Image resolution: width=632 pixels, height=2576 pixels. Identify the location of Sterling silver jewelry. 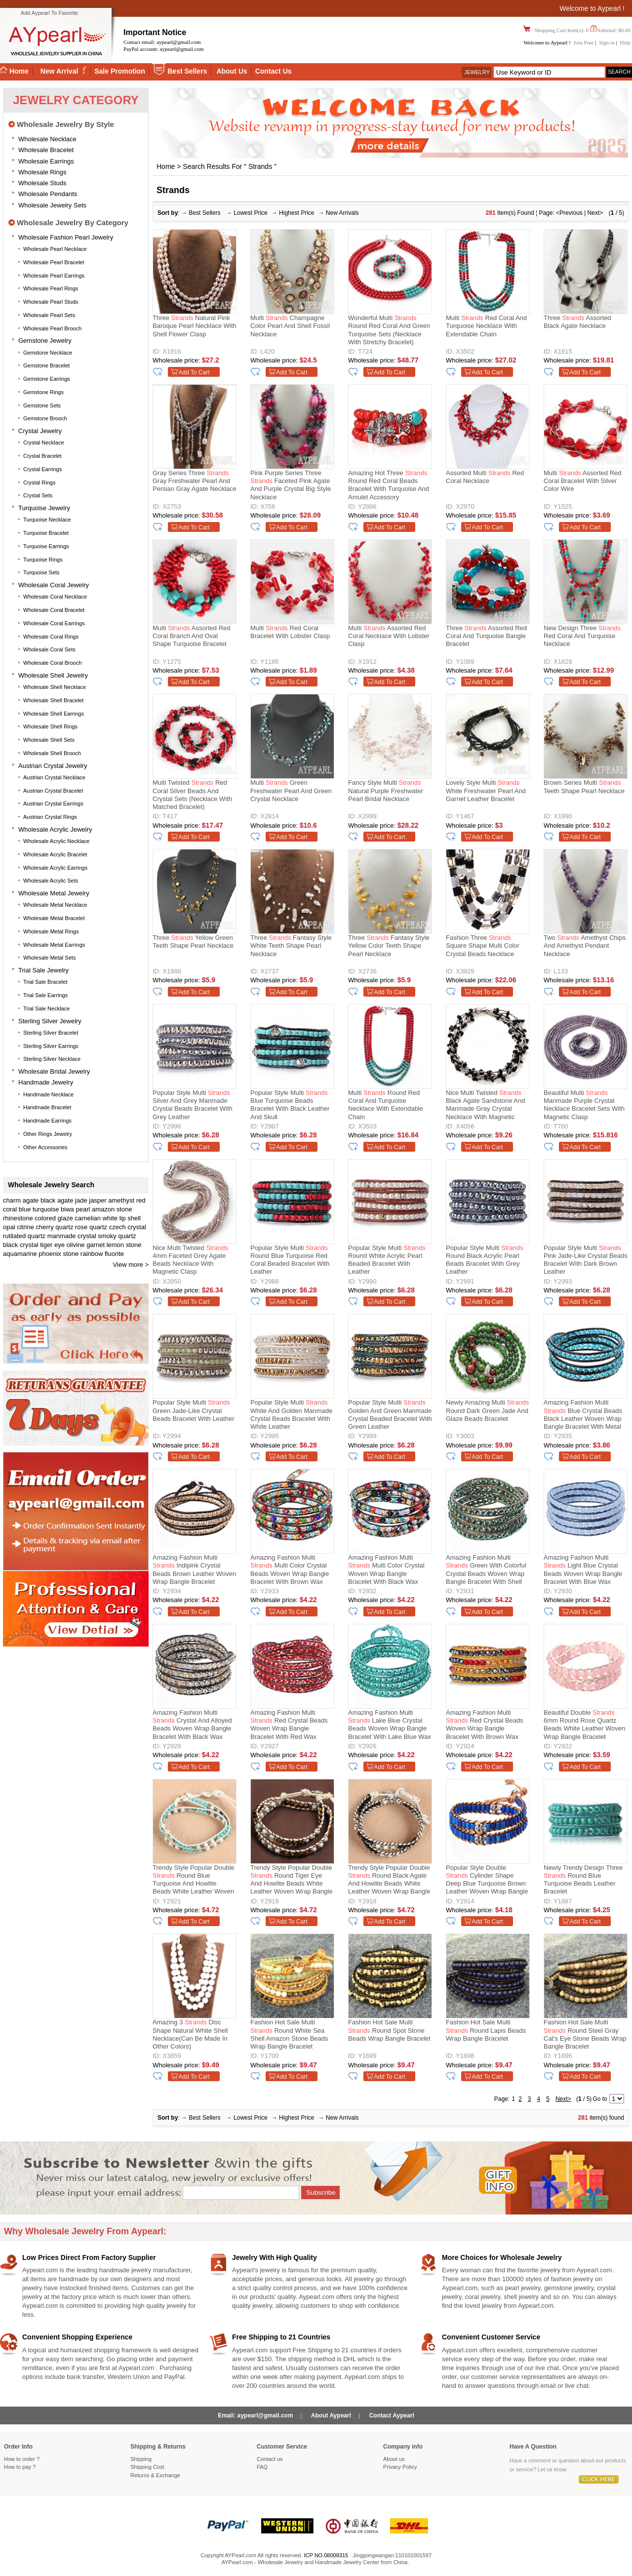
(49, 1021).